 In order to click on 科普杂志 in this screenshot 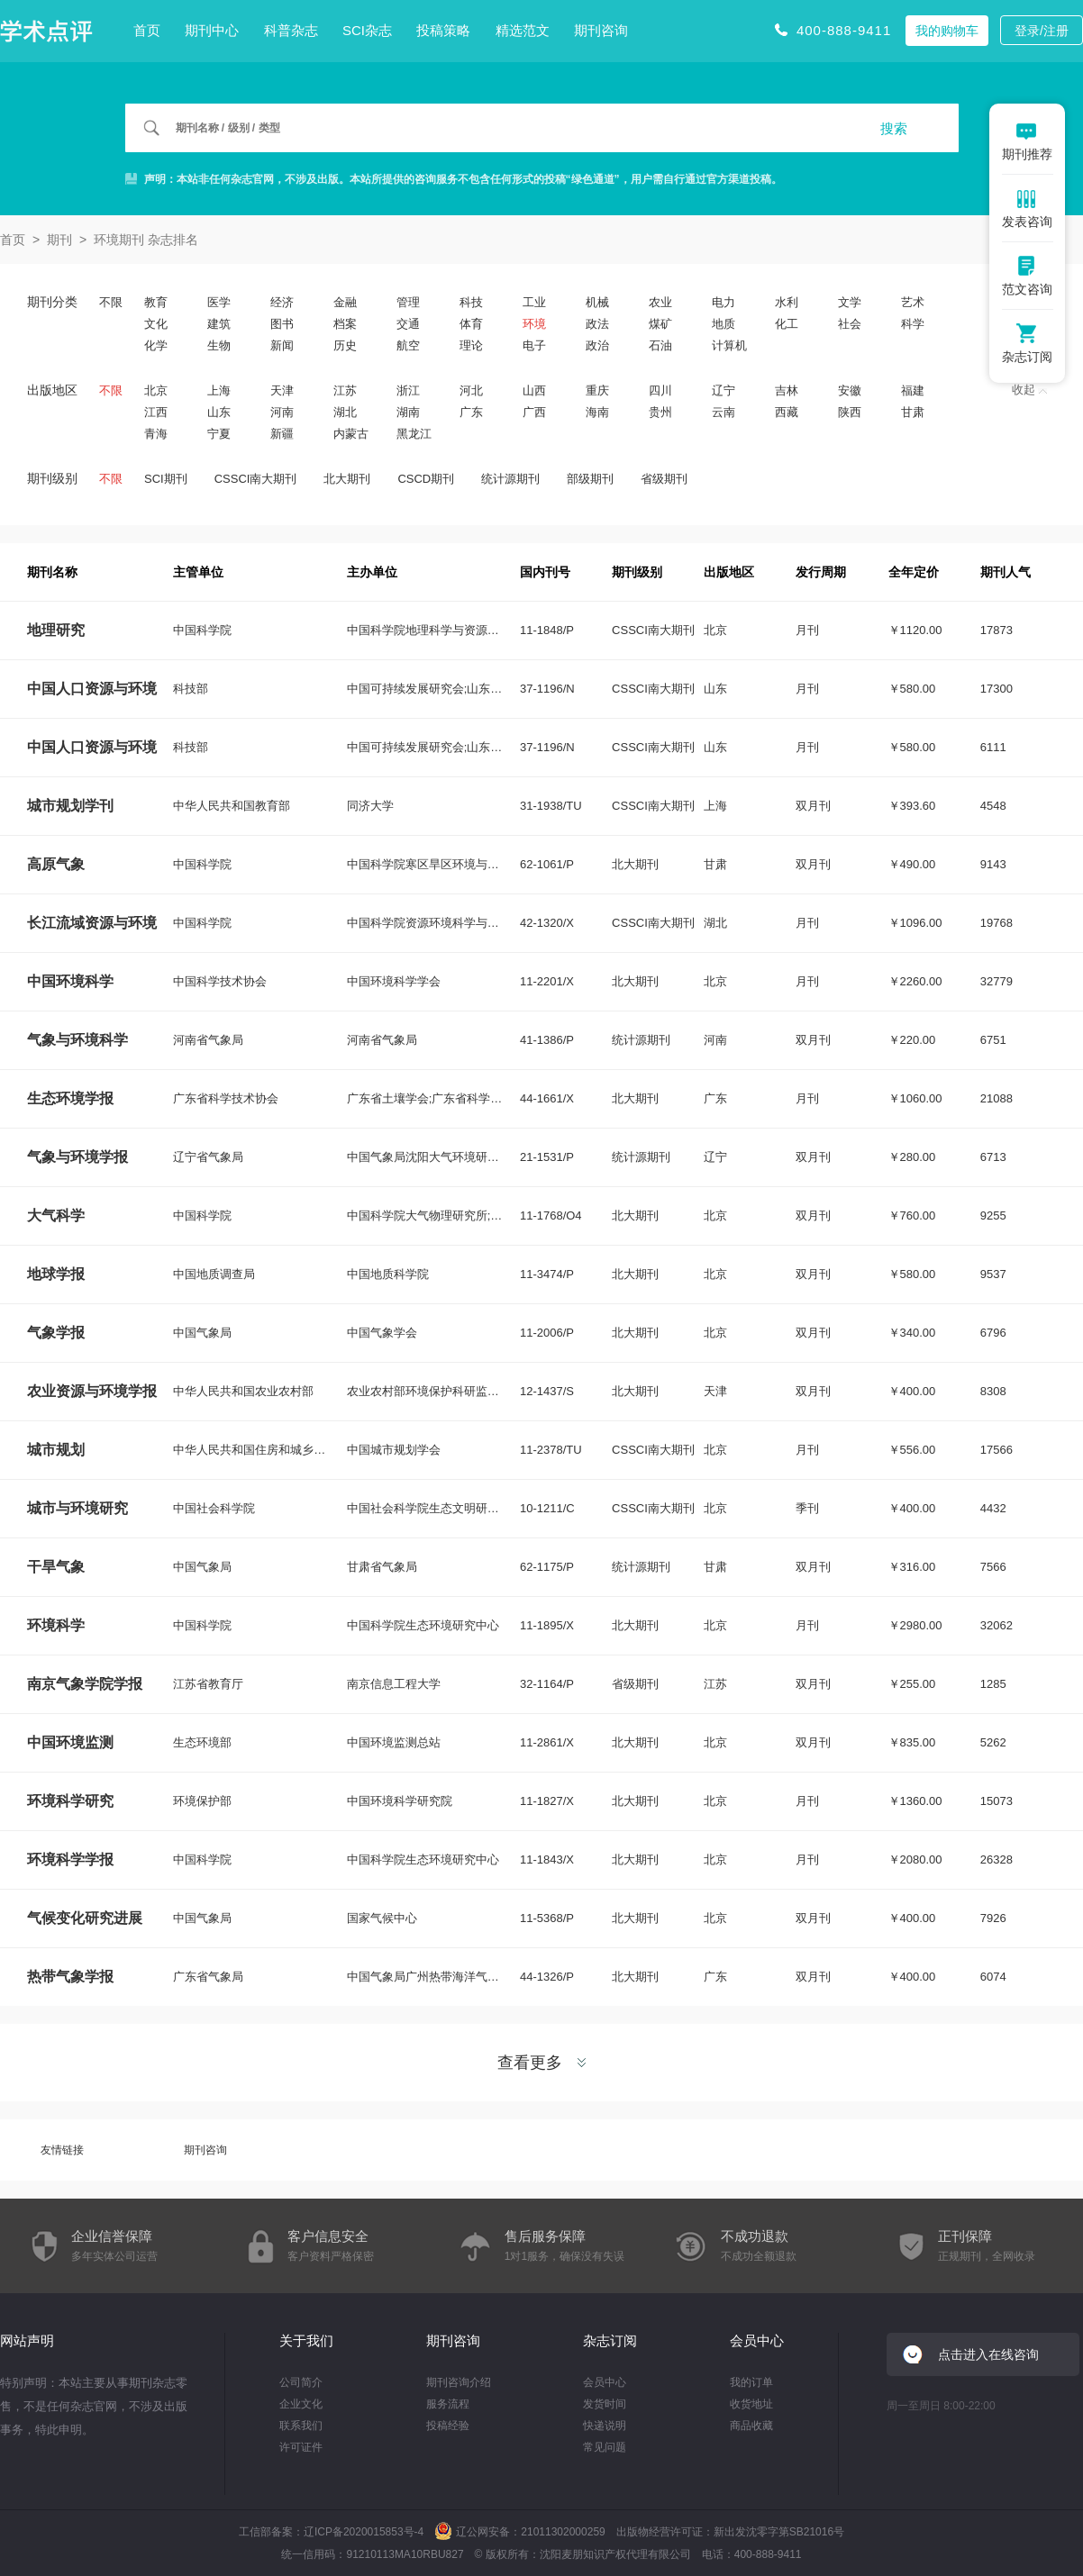, I will do `click(291, 30)`.